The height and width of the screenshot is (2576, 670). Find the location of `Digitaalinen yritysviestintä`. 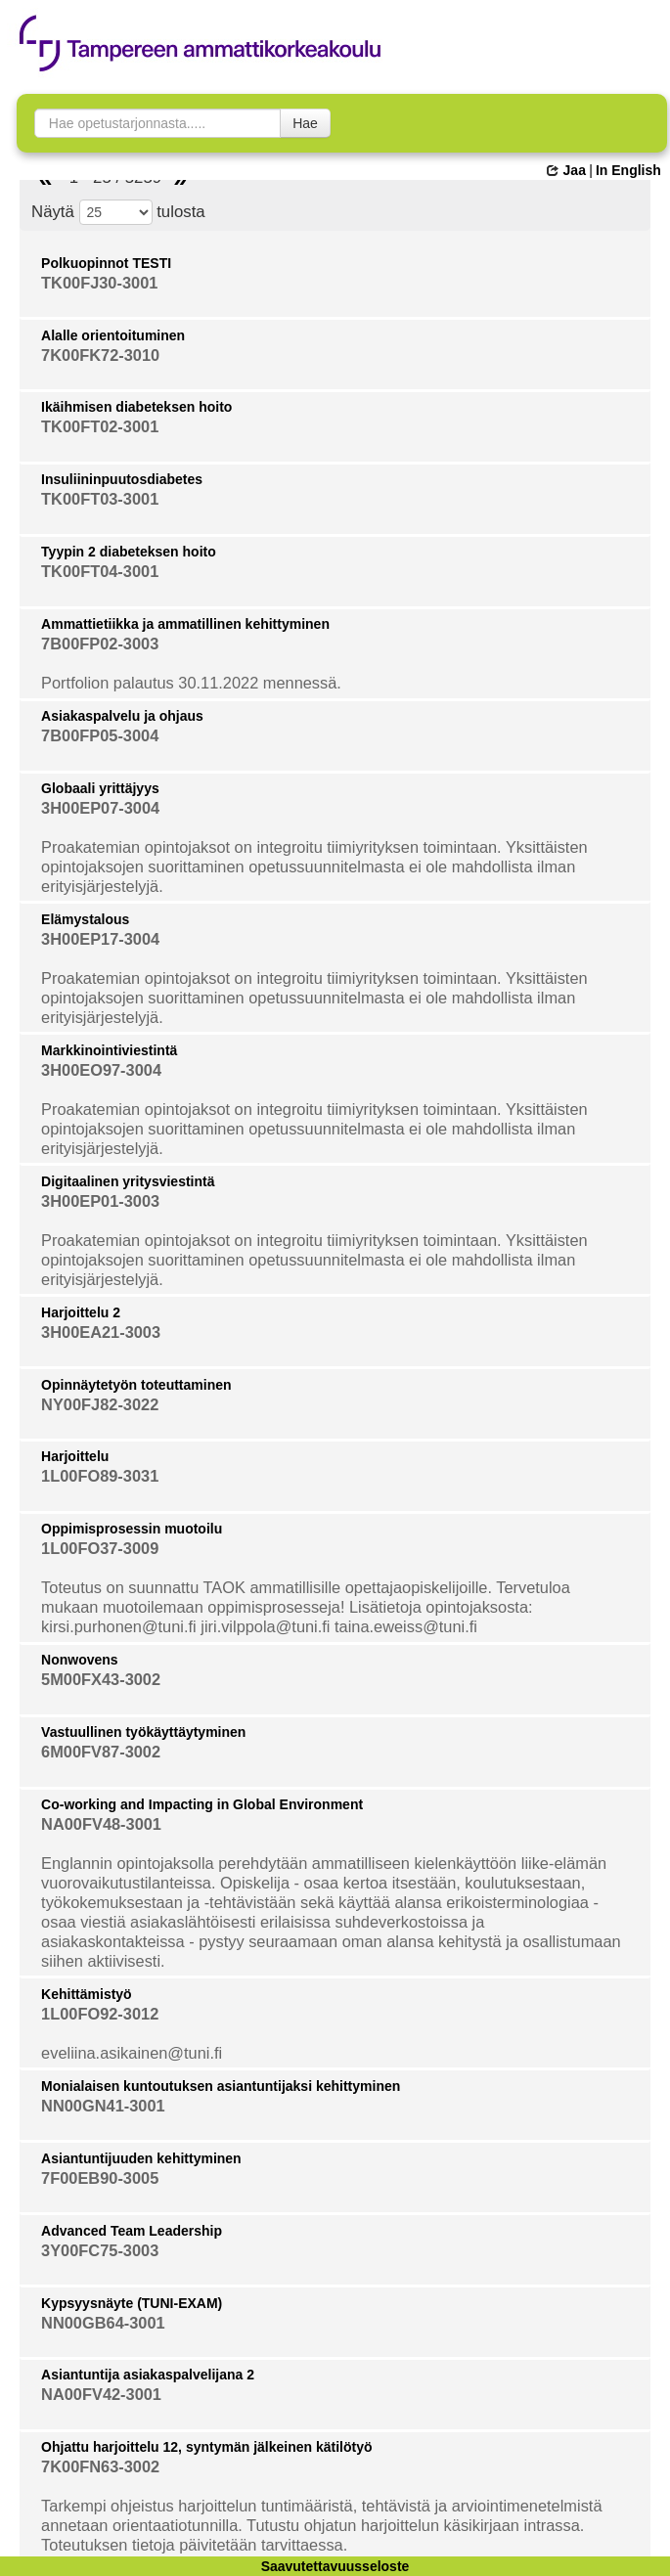

Digitaalinen yritysviestintä is located at coordinates (127, 1181).